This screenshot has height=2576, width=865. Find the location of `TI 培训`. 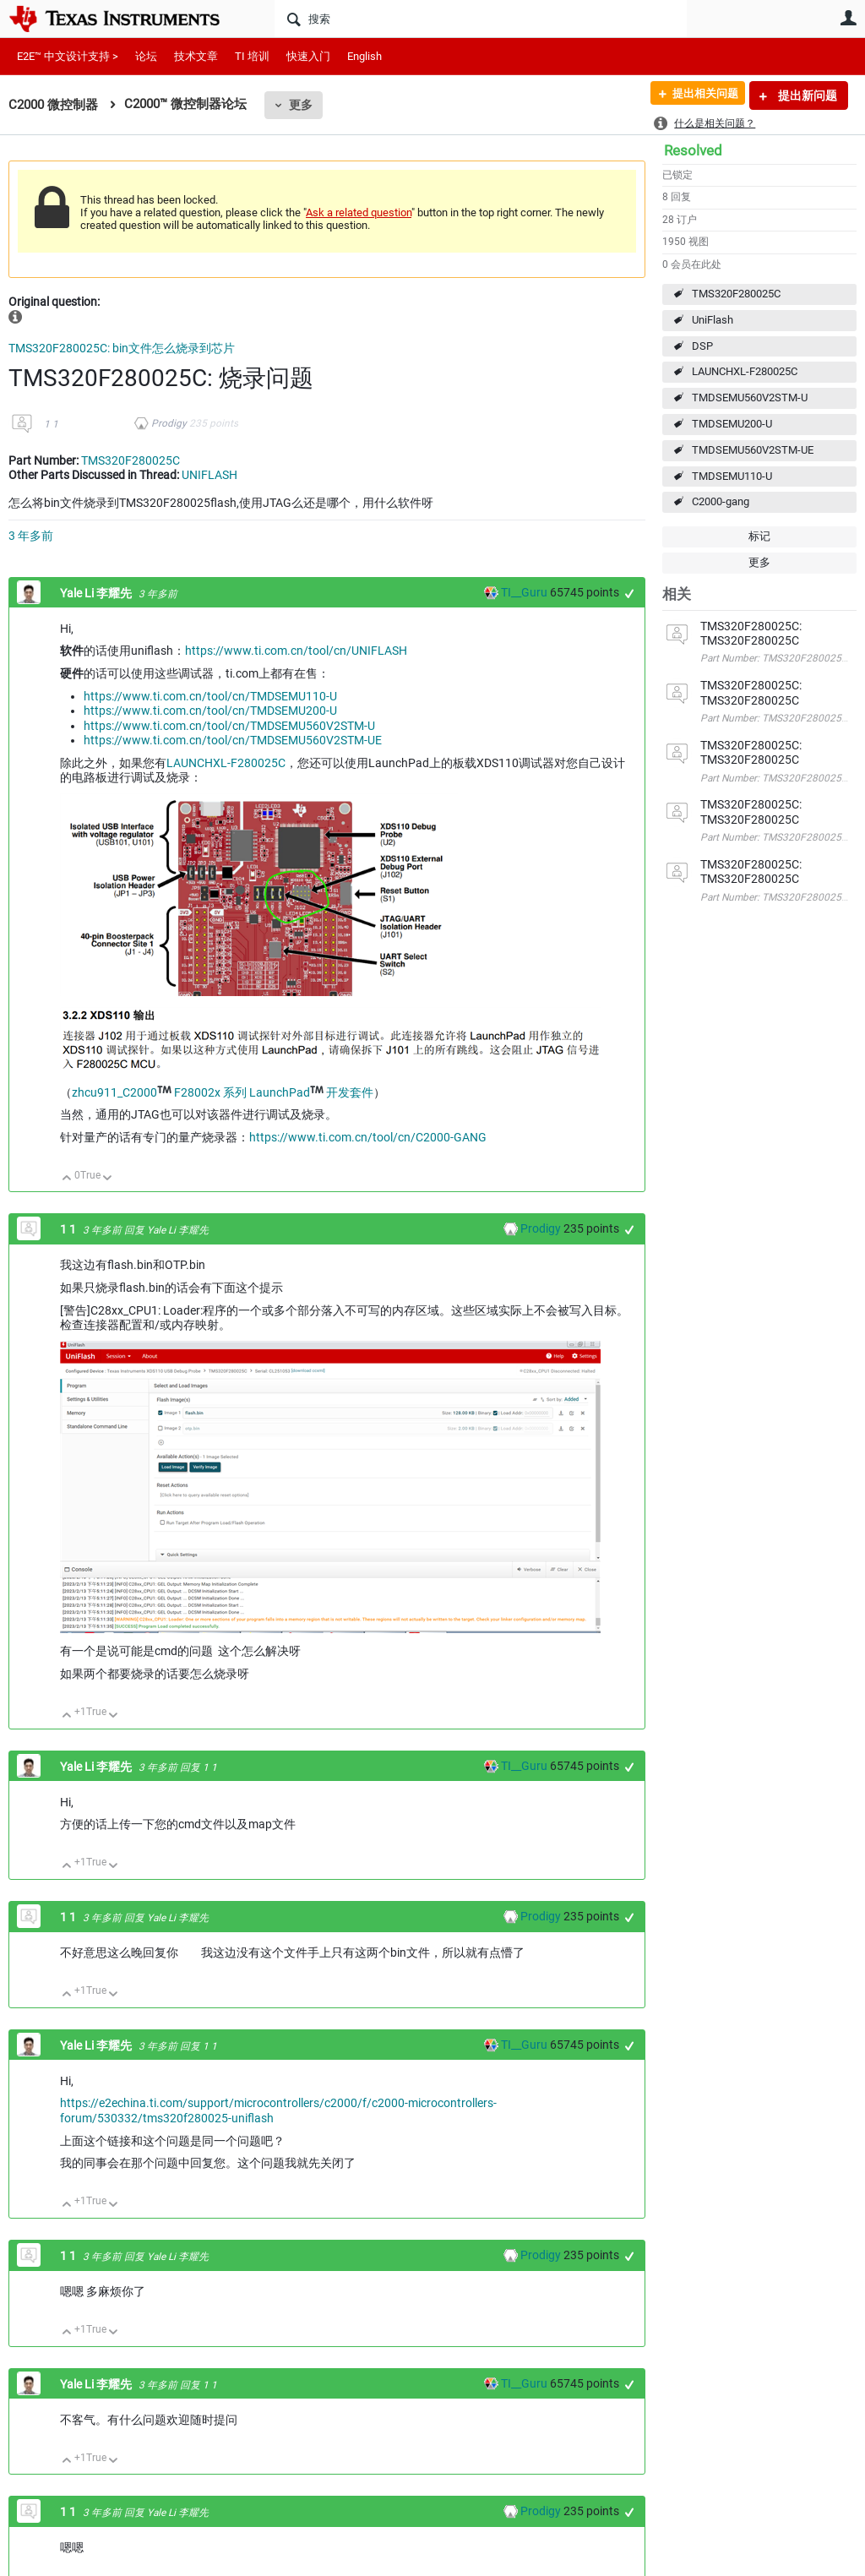

TI 培训 is located at coordinates (252, 56).